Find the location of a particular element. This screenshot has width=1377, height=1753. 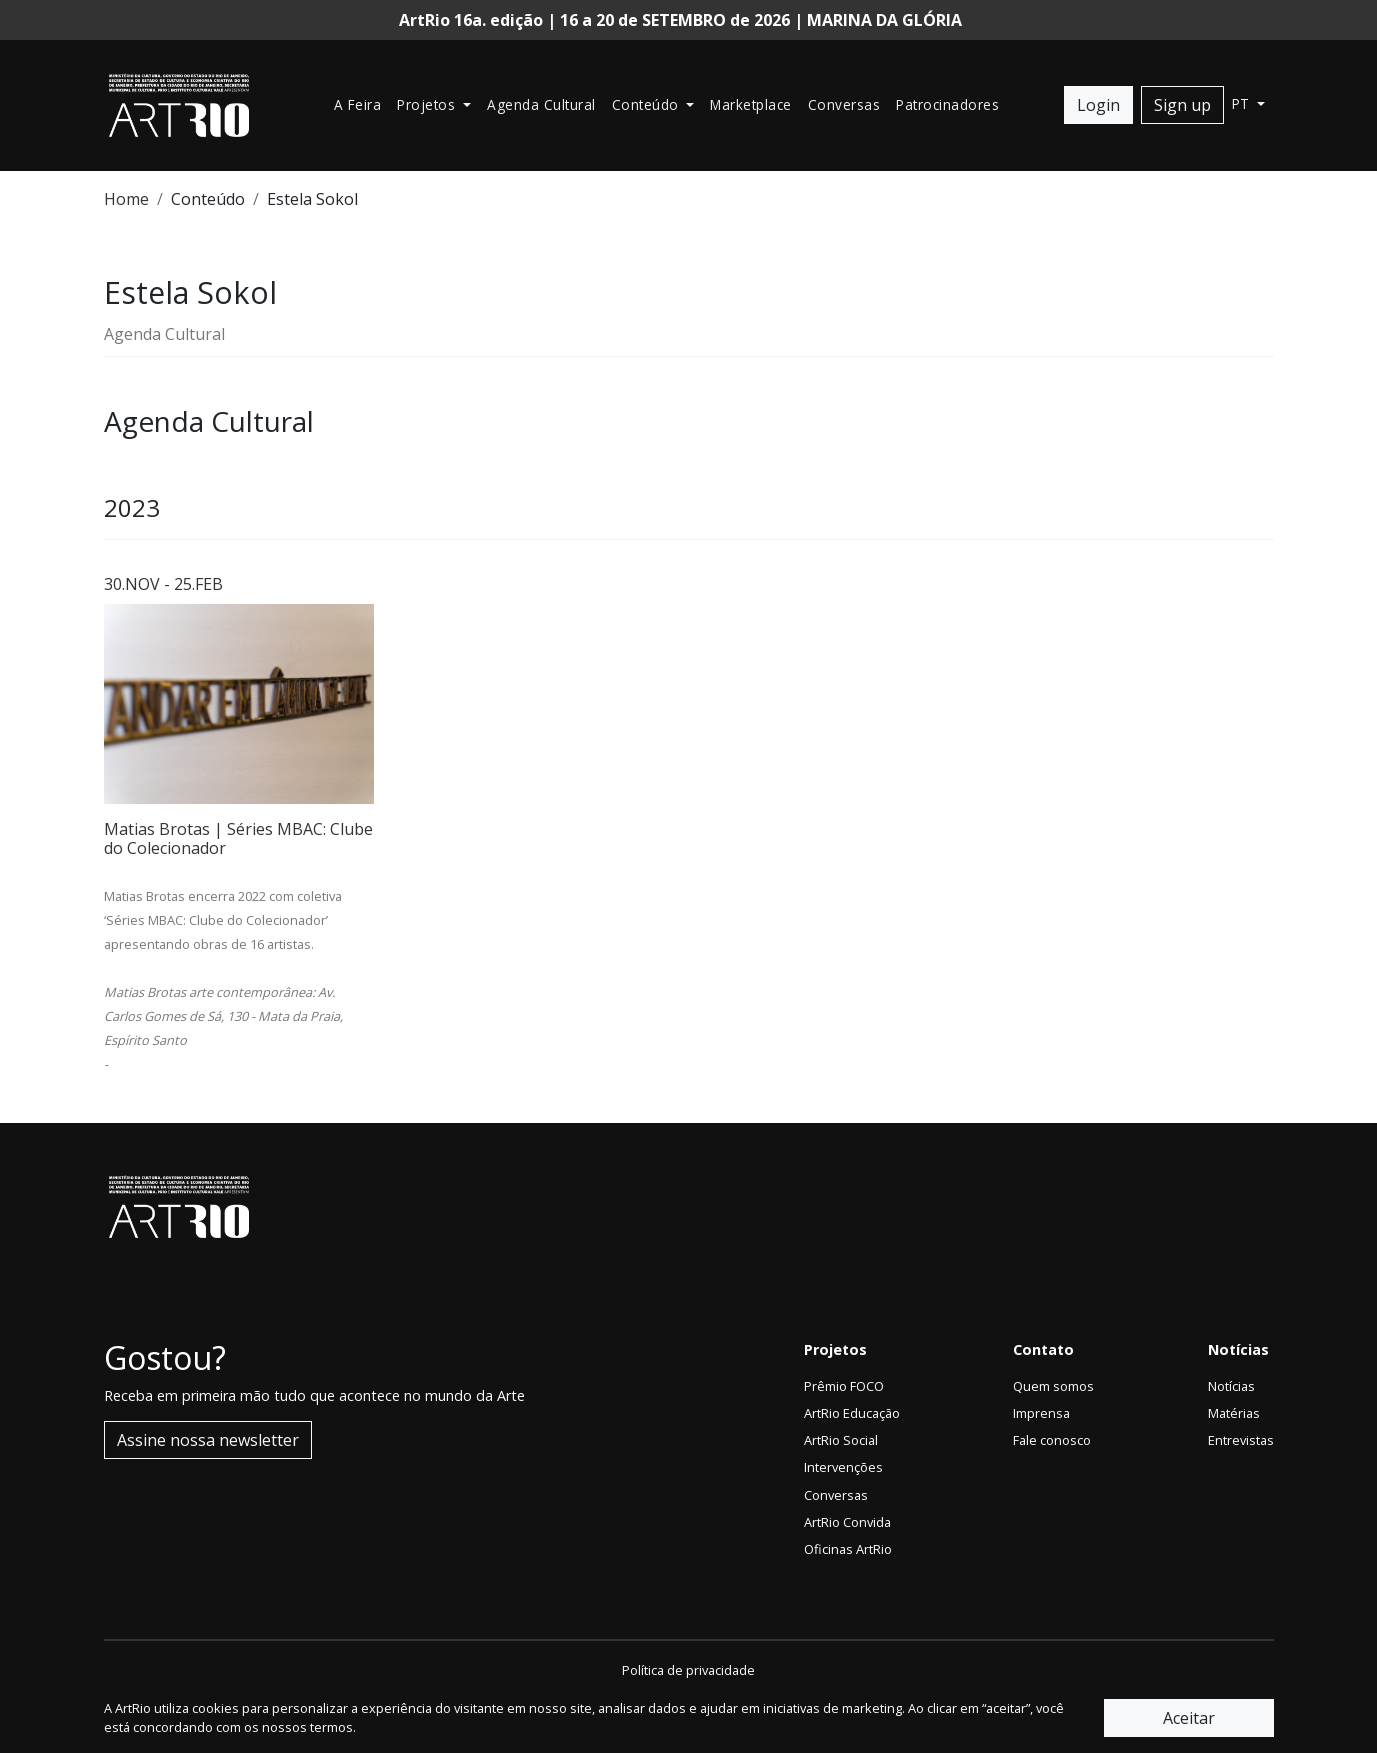

Aceitar is located at coordinates (1189, 1718).